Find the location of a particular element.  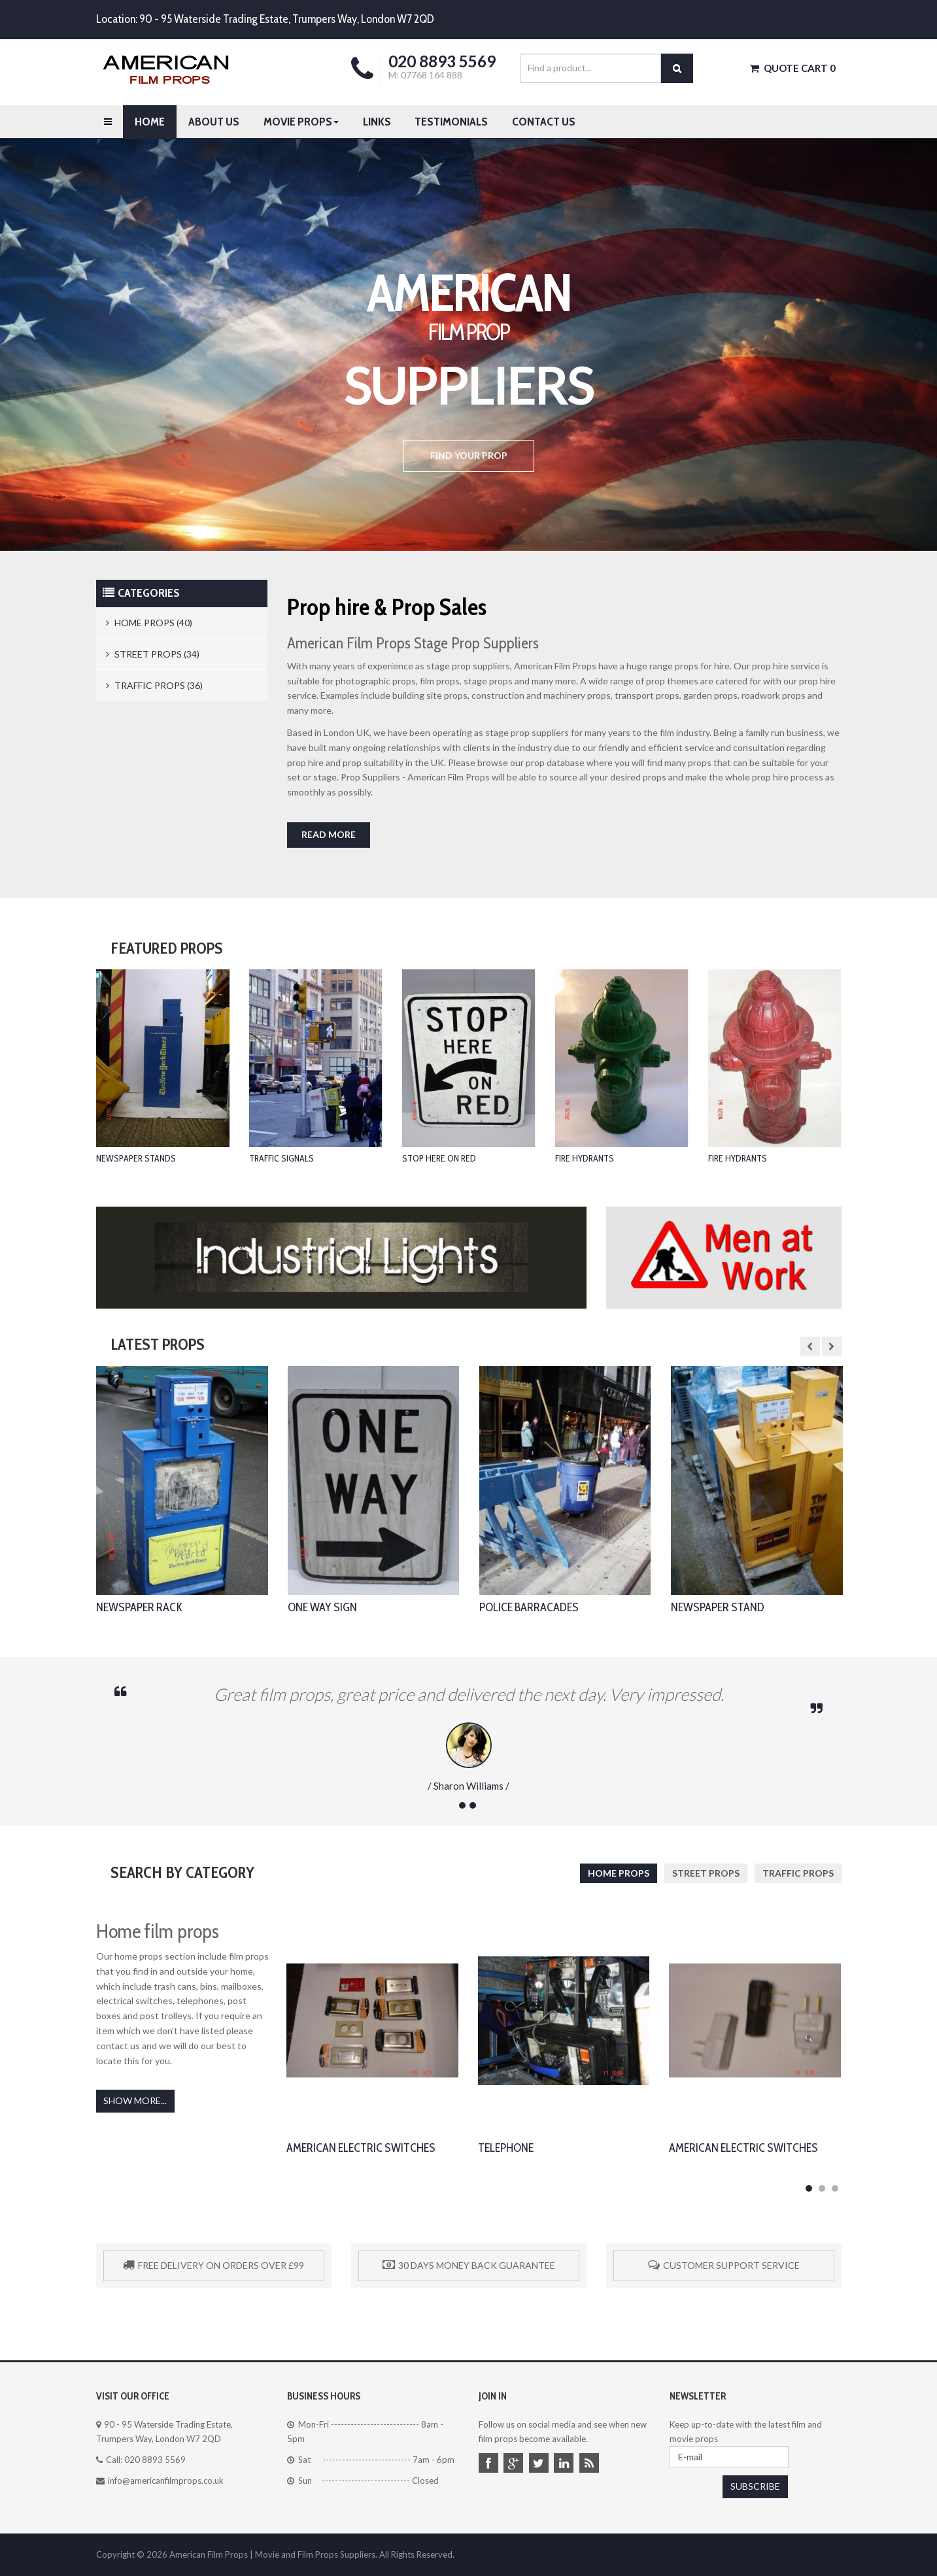

Home is located at coordinates (150, 121).